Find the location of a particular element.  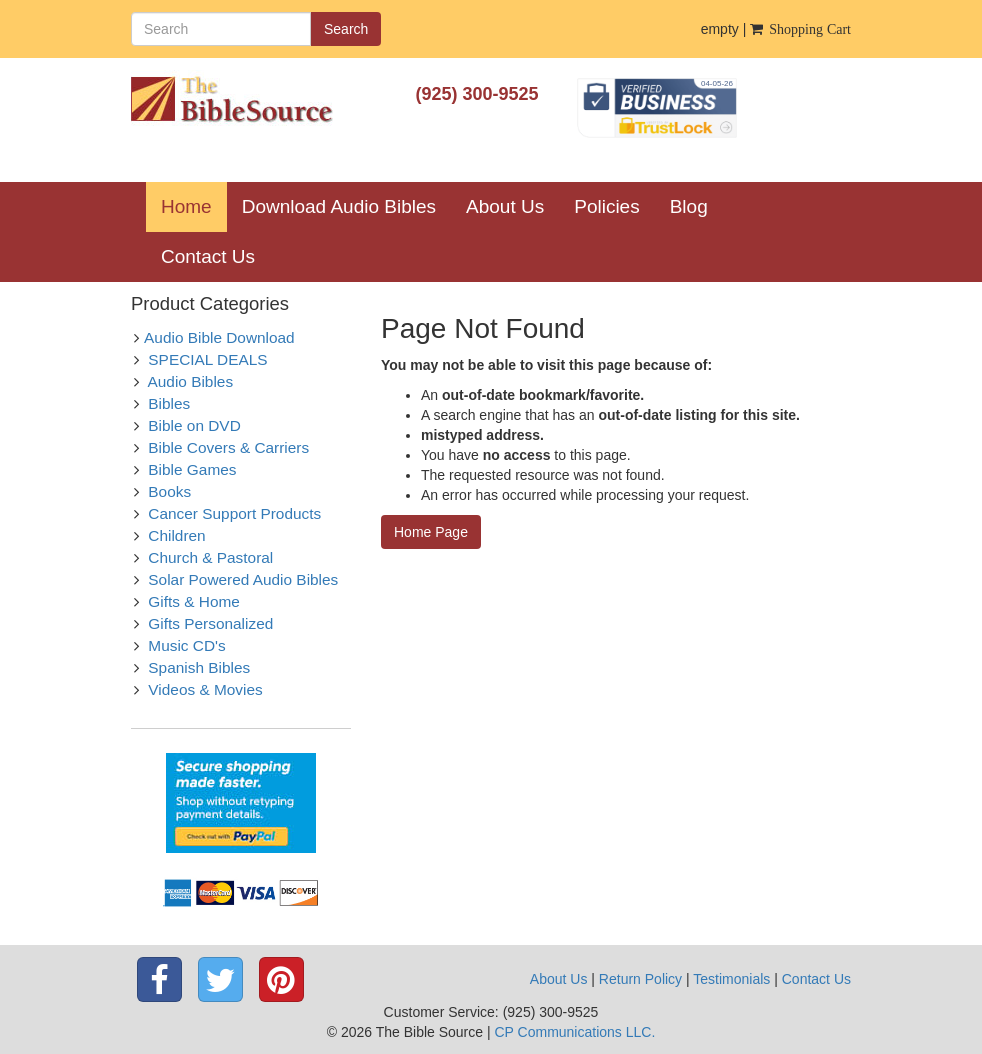

Policies is located at coordinates (606, 206).